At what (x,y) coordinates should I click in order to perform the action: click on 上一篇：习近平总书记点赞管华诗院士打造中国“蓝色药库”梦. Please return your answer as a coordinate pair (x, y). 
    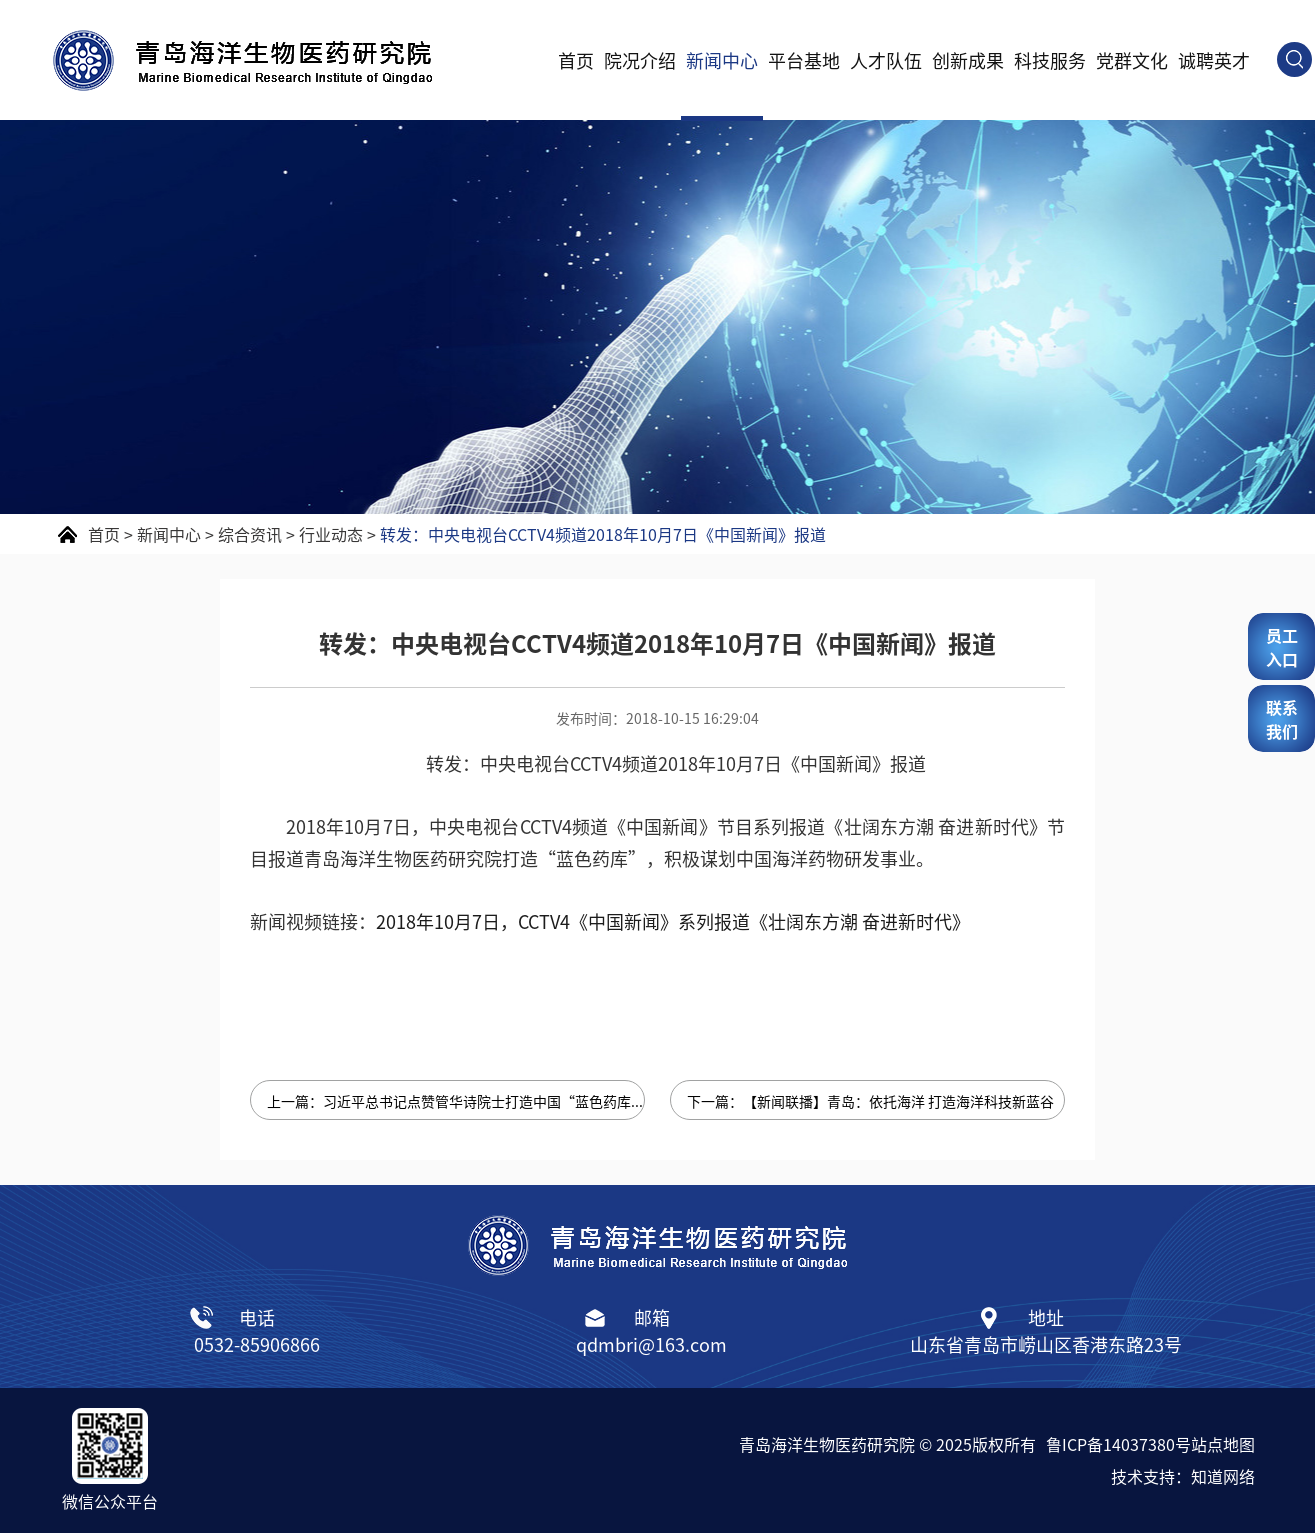
    Looking at the image, I should click on (456, 1101).